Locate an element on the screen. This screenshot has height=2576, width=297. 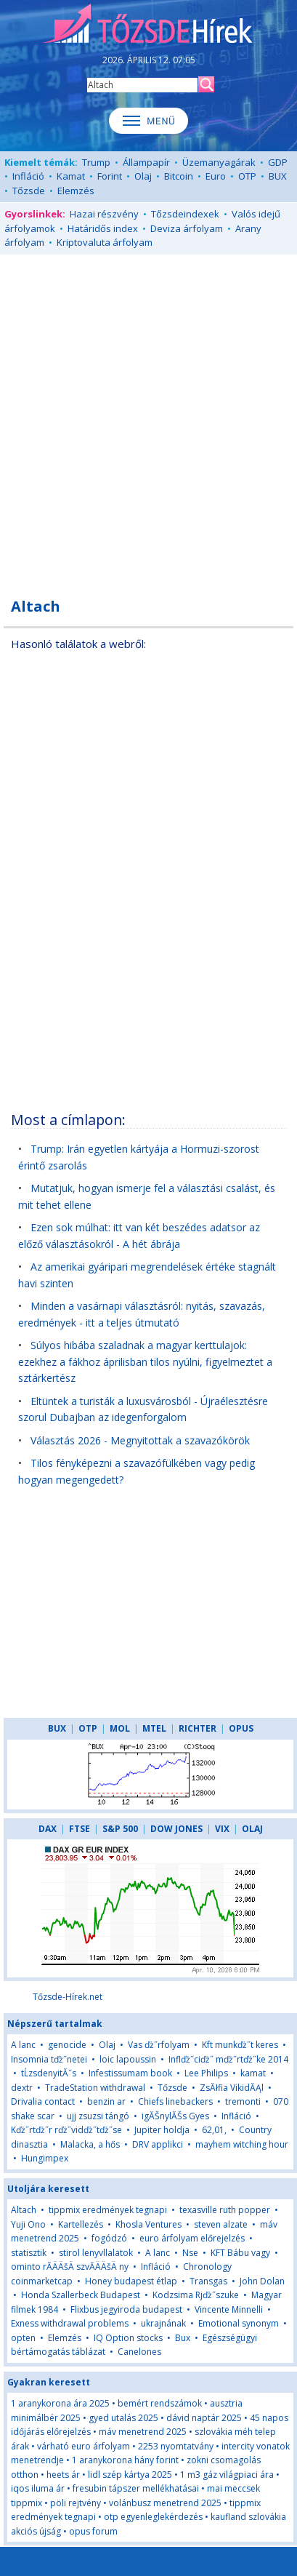
RICHTER is located at coordinates (197, 1728).